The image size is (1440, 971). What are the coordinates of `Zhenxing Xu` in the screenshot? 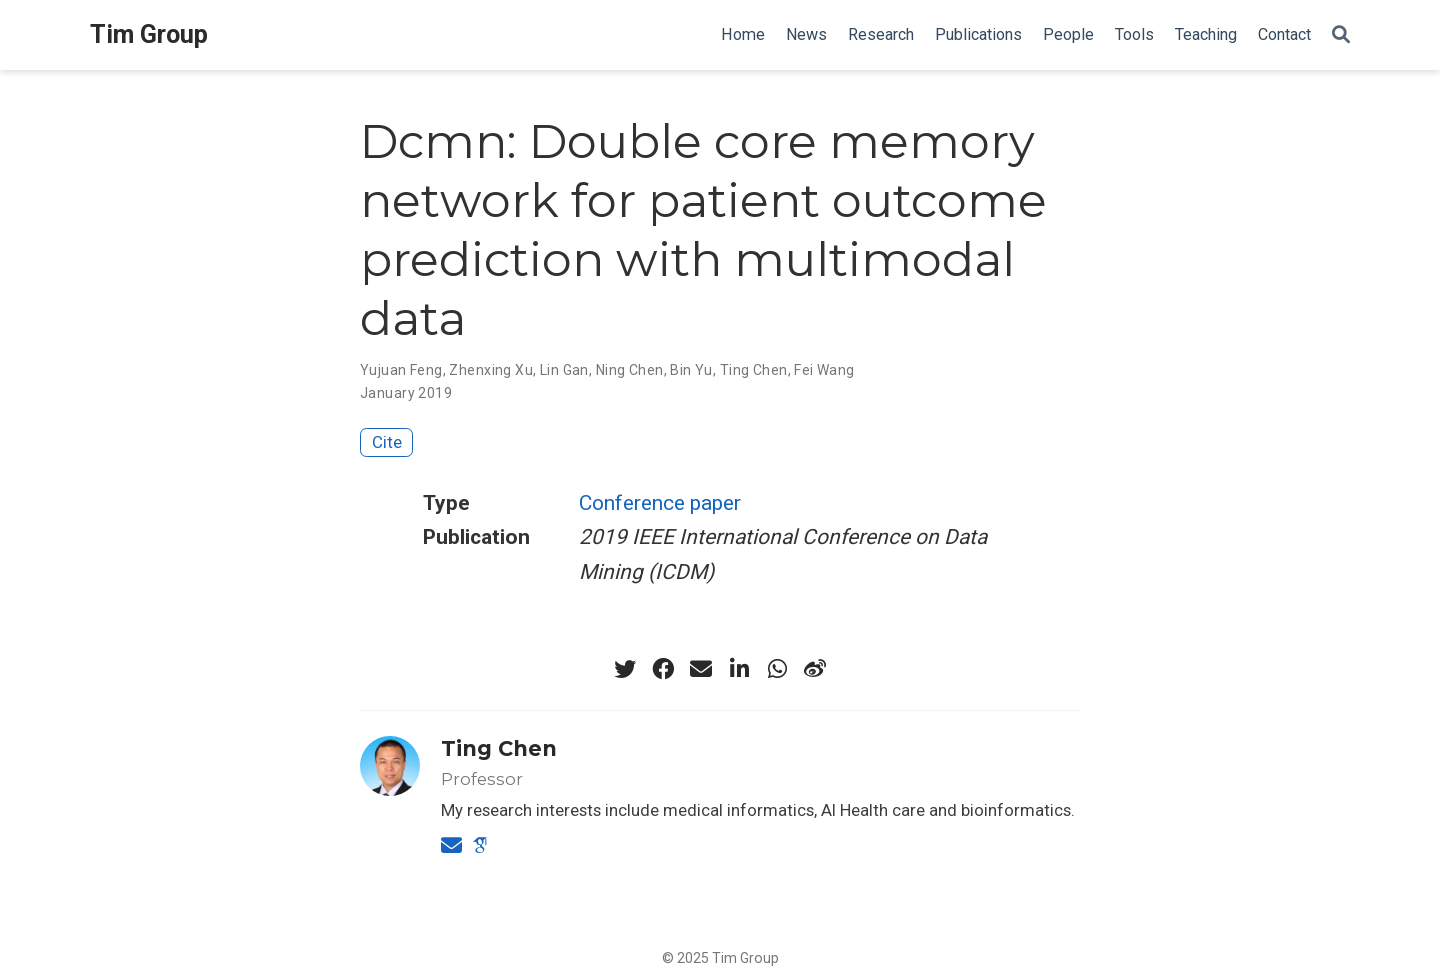 It's located at (491, 370).